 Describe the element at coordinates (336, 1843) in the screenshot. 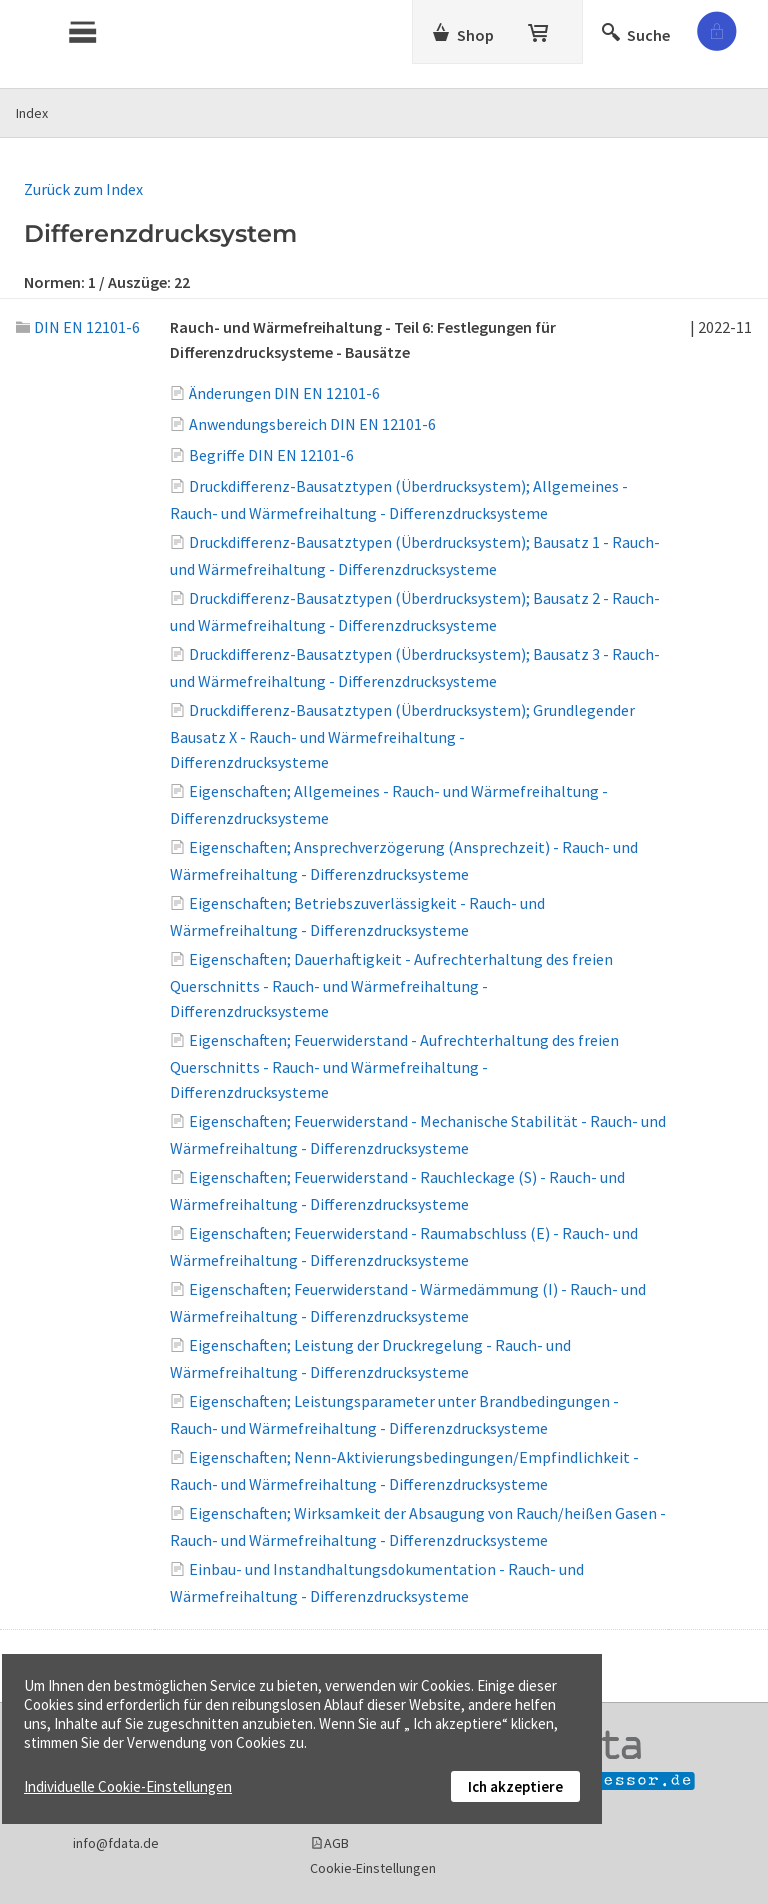

I see `AGB` at that location.